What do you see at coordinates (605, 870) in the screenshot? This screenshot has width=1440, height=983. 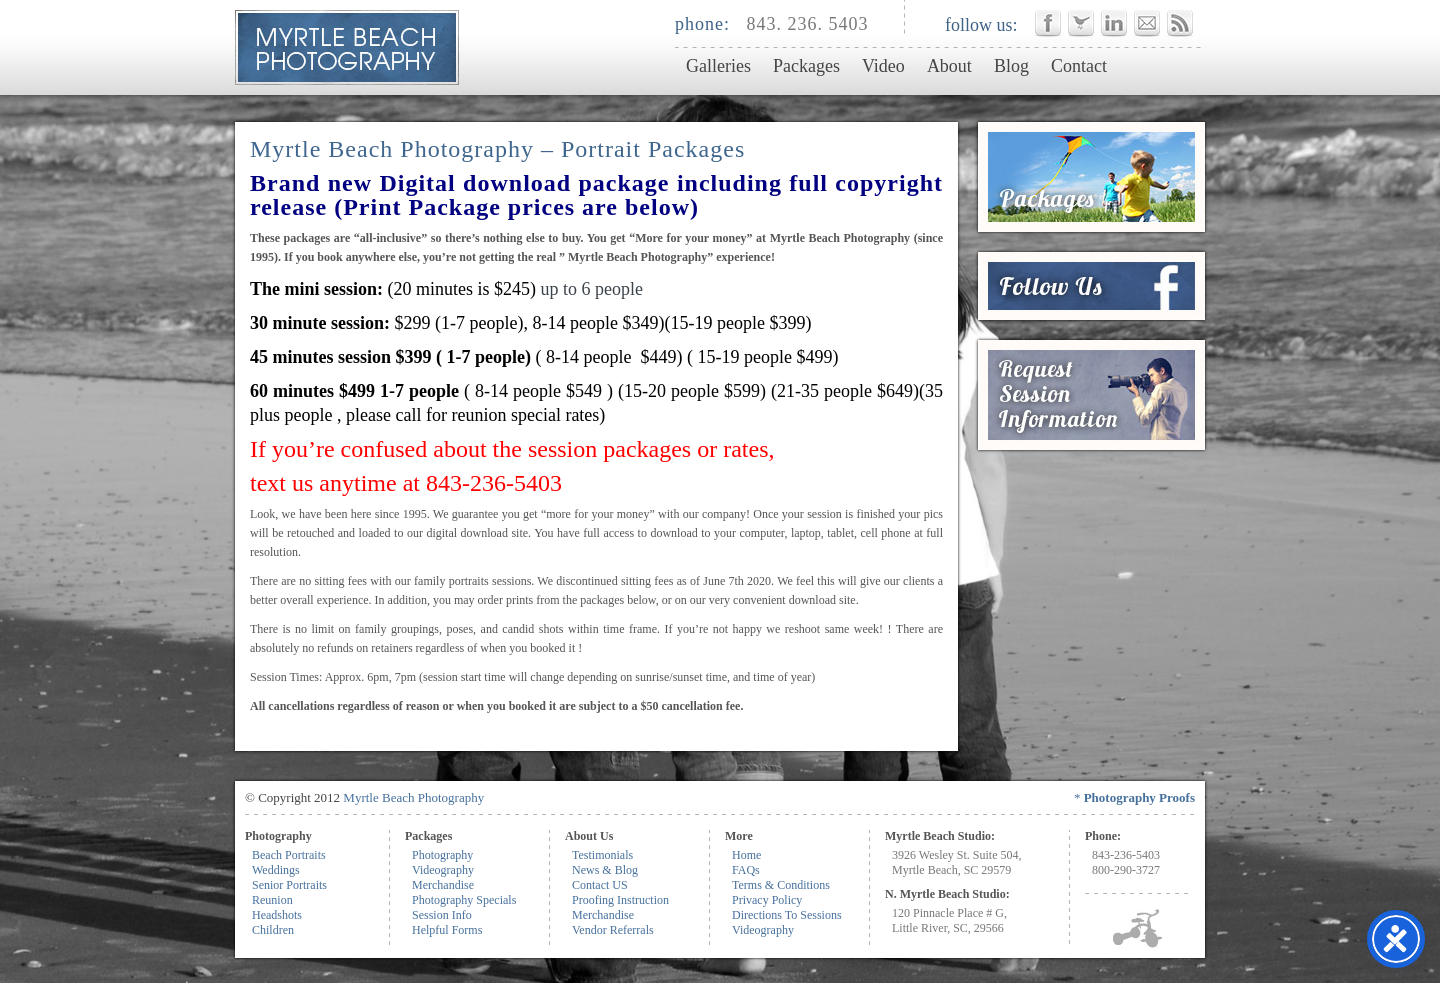 I see `News & Blog` at bounding box center [605, 870].